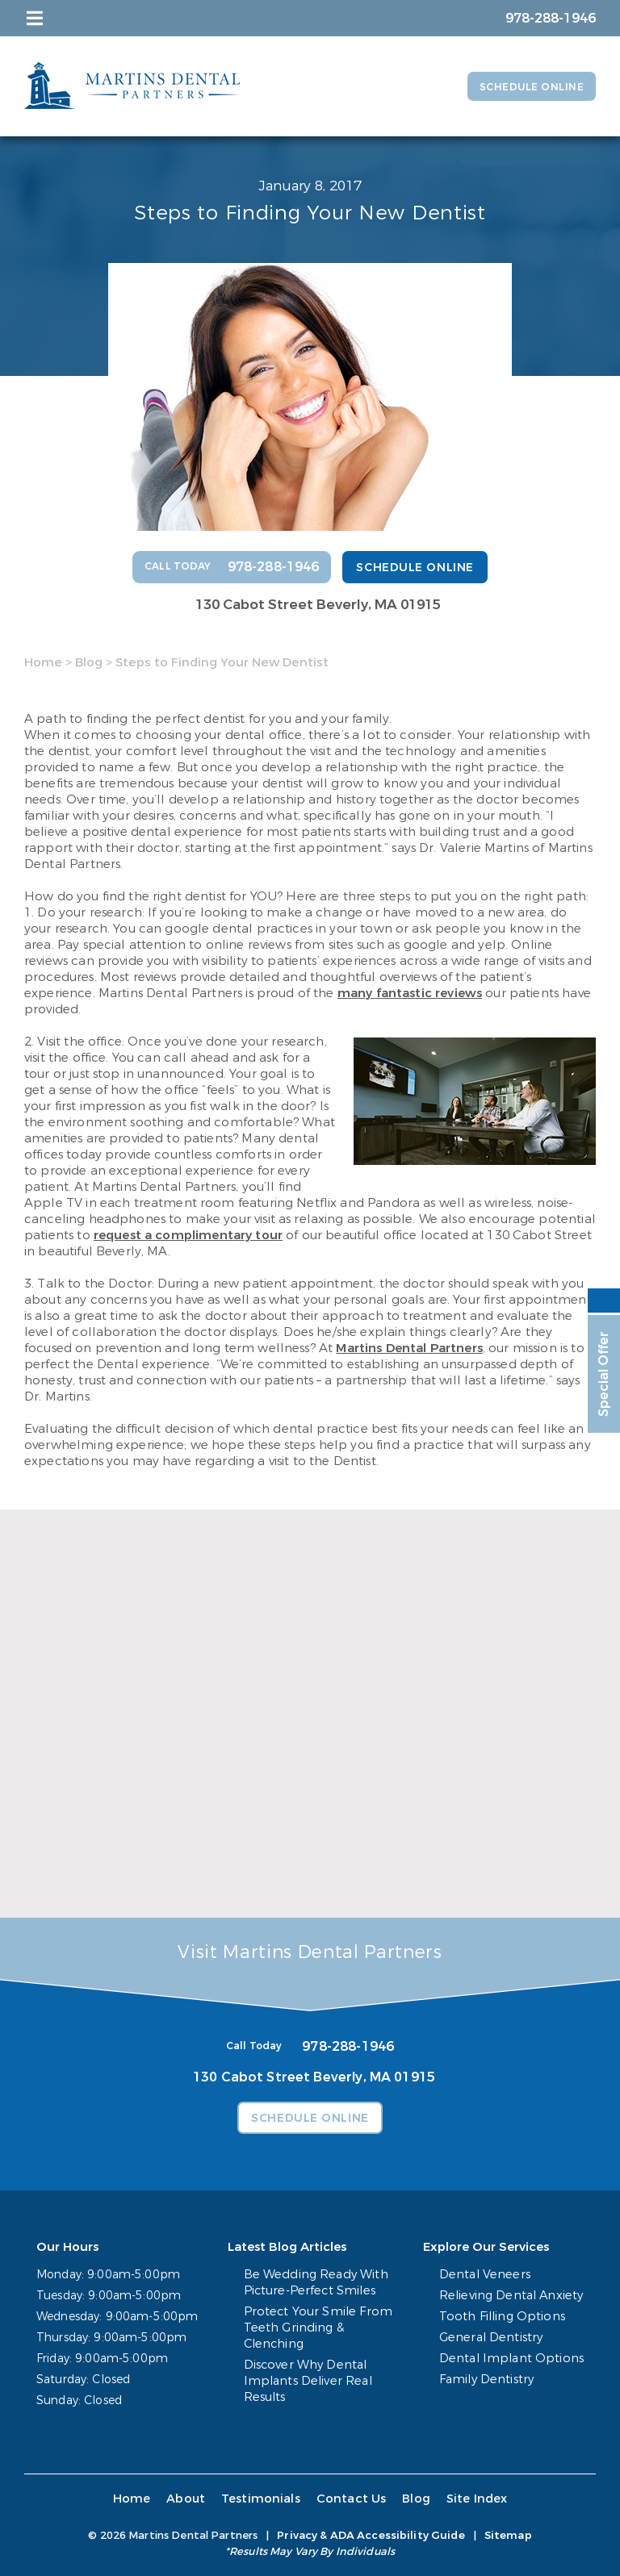 The width and height of the screenshot is (620, 2576). What do you see at coordinates (308, 2381) in the screenshot?
I see `Discover Why Dental Implants Deliver Real Results` at bounding box center [308, 2381].